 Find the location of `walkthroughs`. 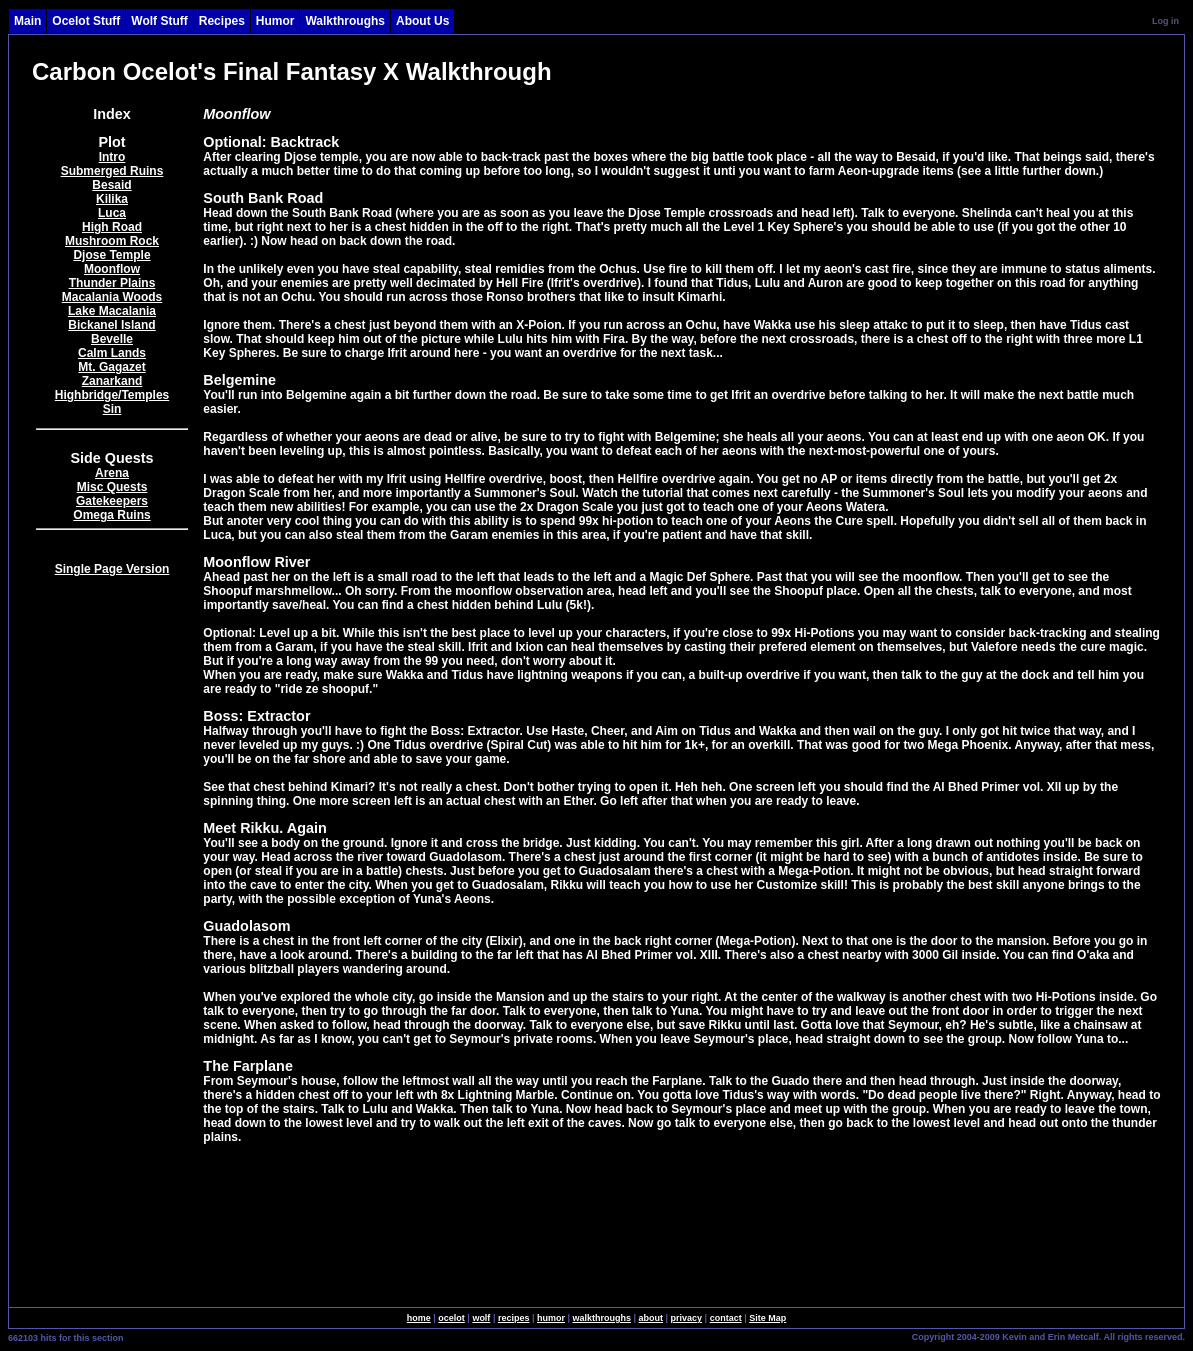

walkthroughs is located at coordinates (602, 1318).